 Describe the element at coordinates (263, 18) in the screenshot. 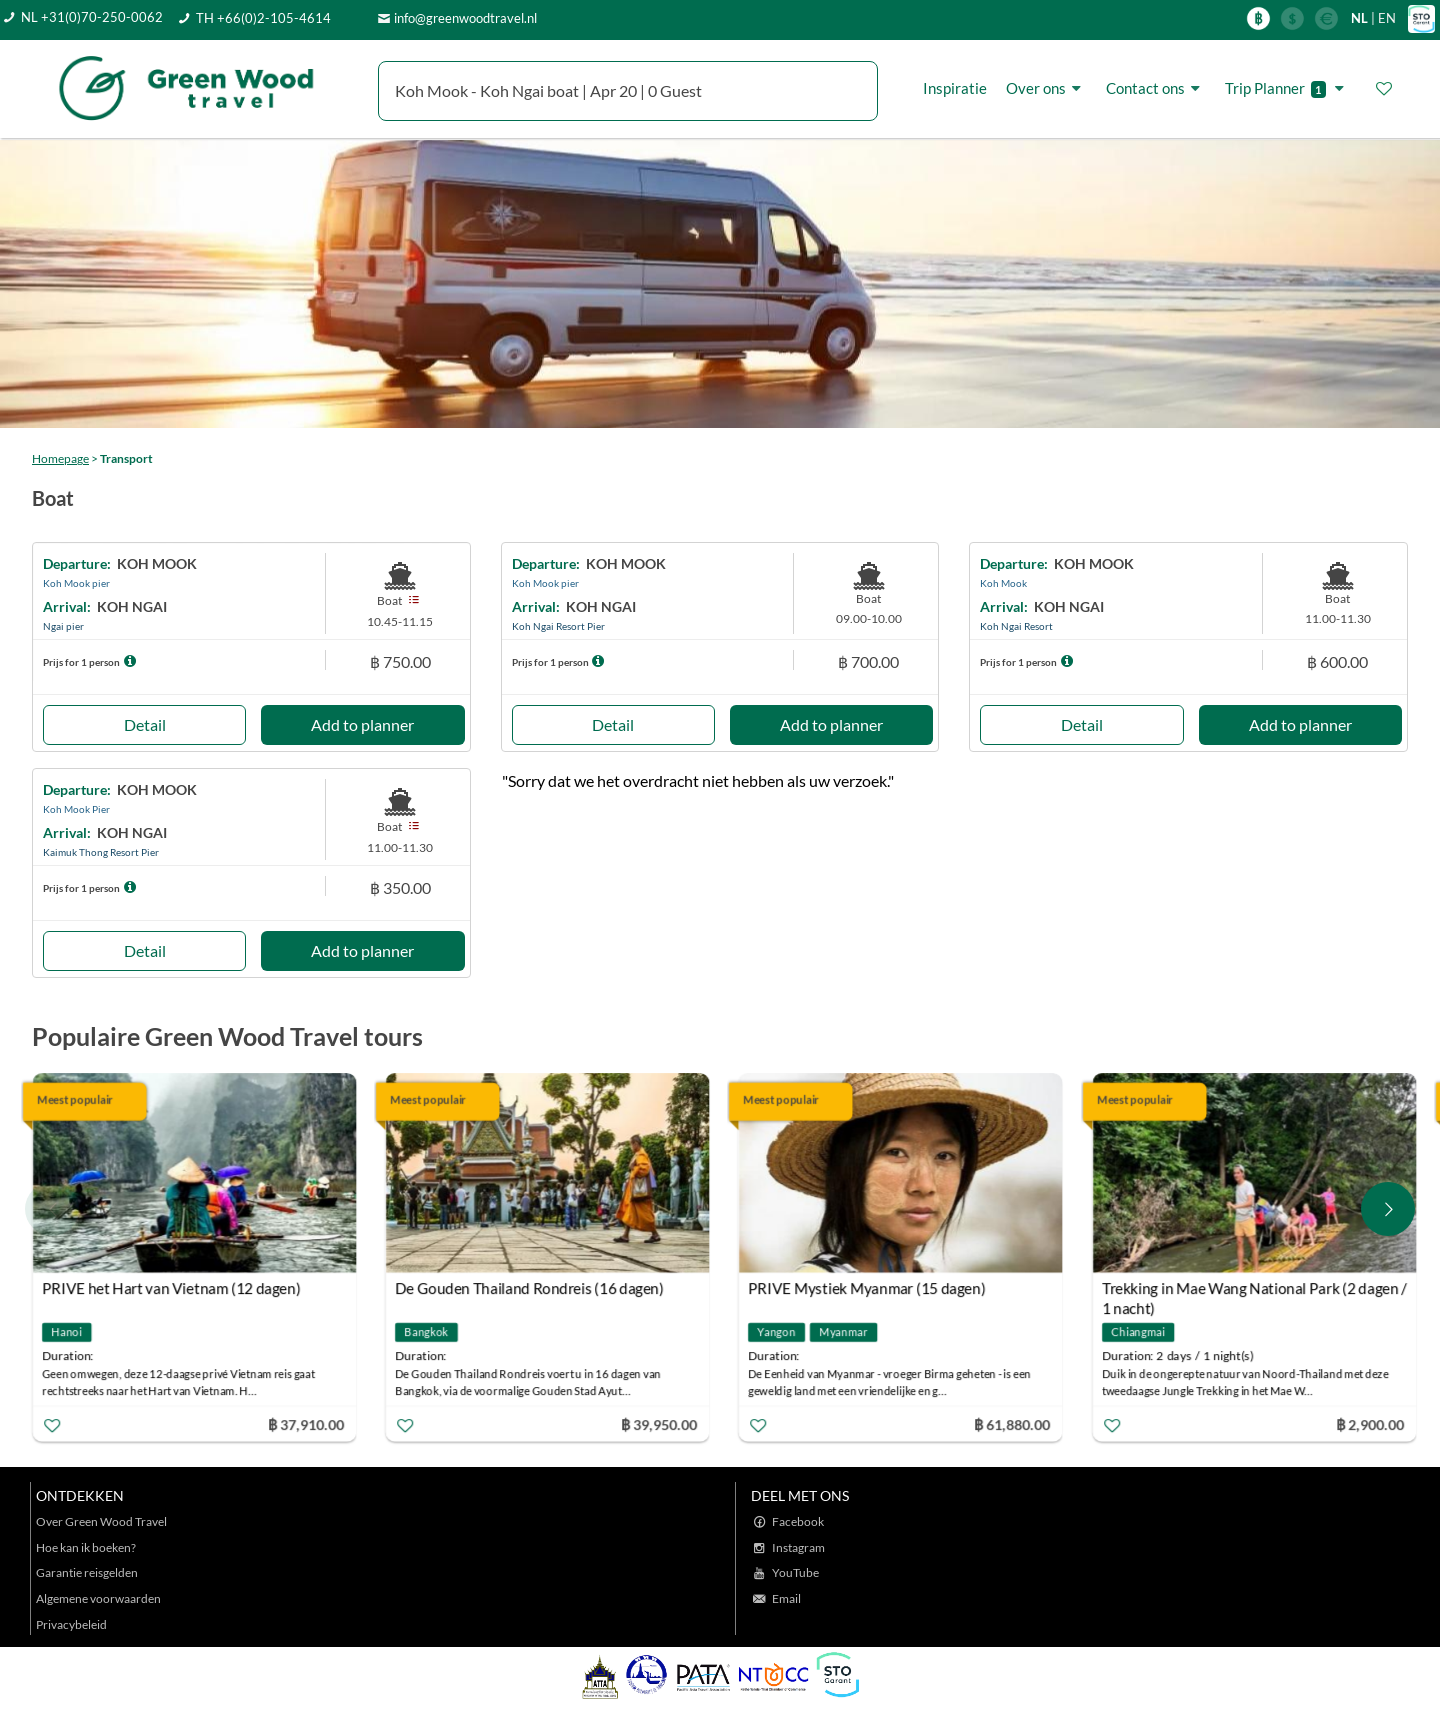

I see `TH +66(0)2-105-4614` at that location.